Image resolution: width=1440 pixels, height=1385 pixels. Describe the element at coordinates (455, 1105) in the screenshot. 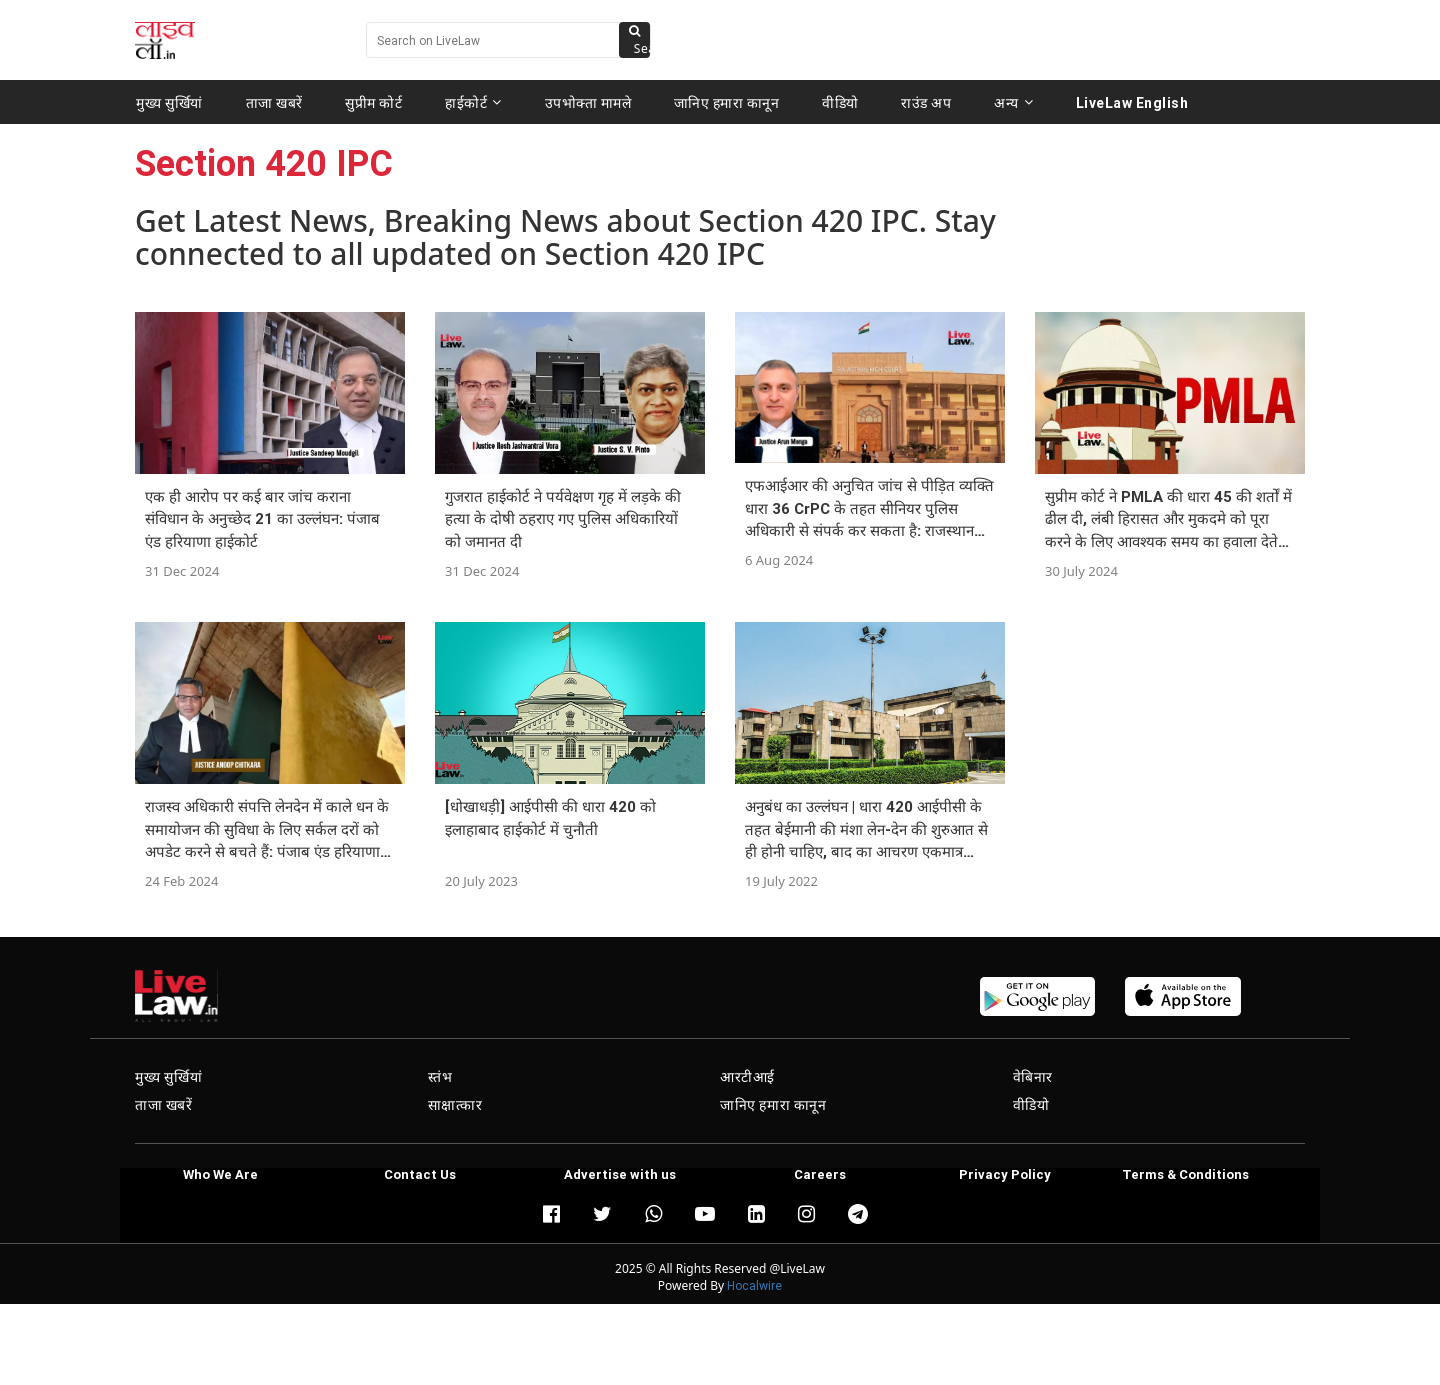

I see `साक्षात्कार` at that location.